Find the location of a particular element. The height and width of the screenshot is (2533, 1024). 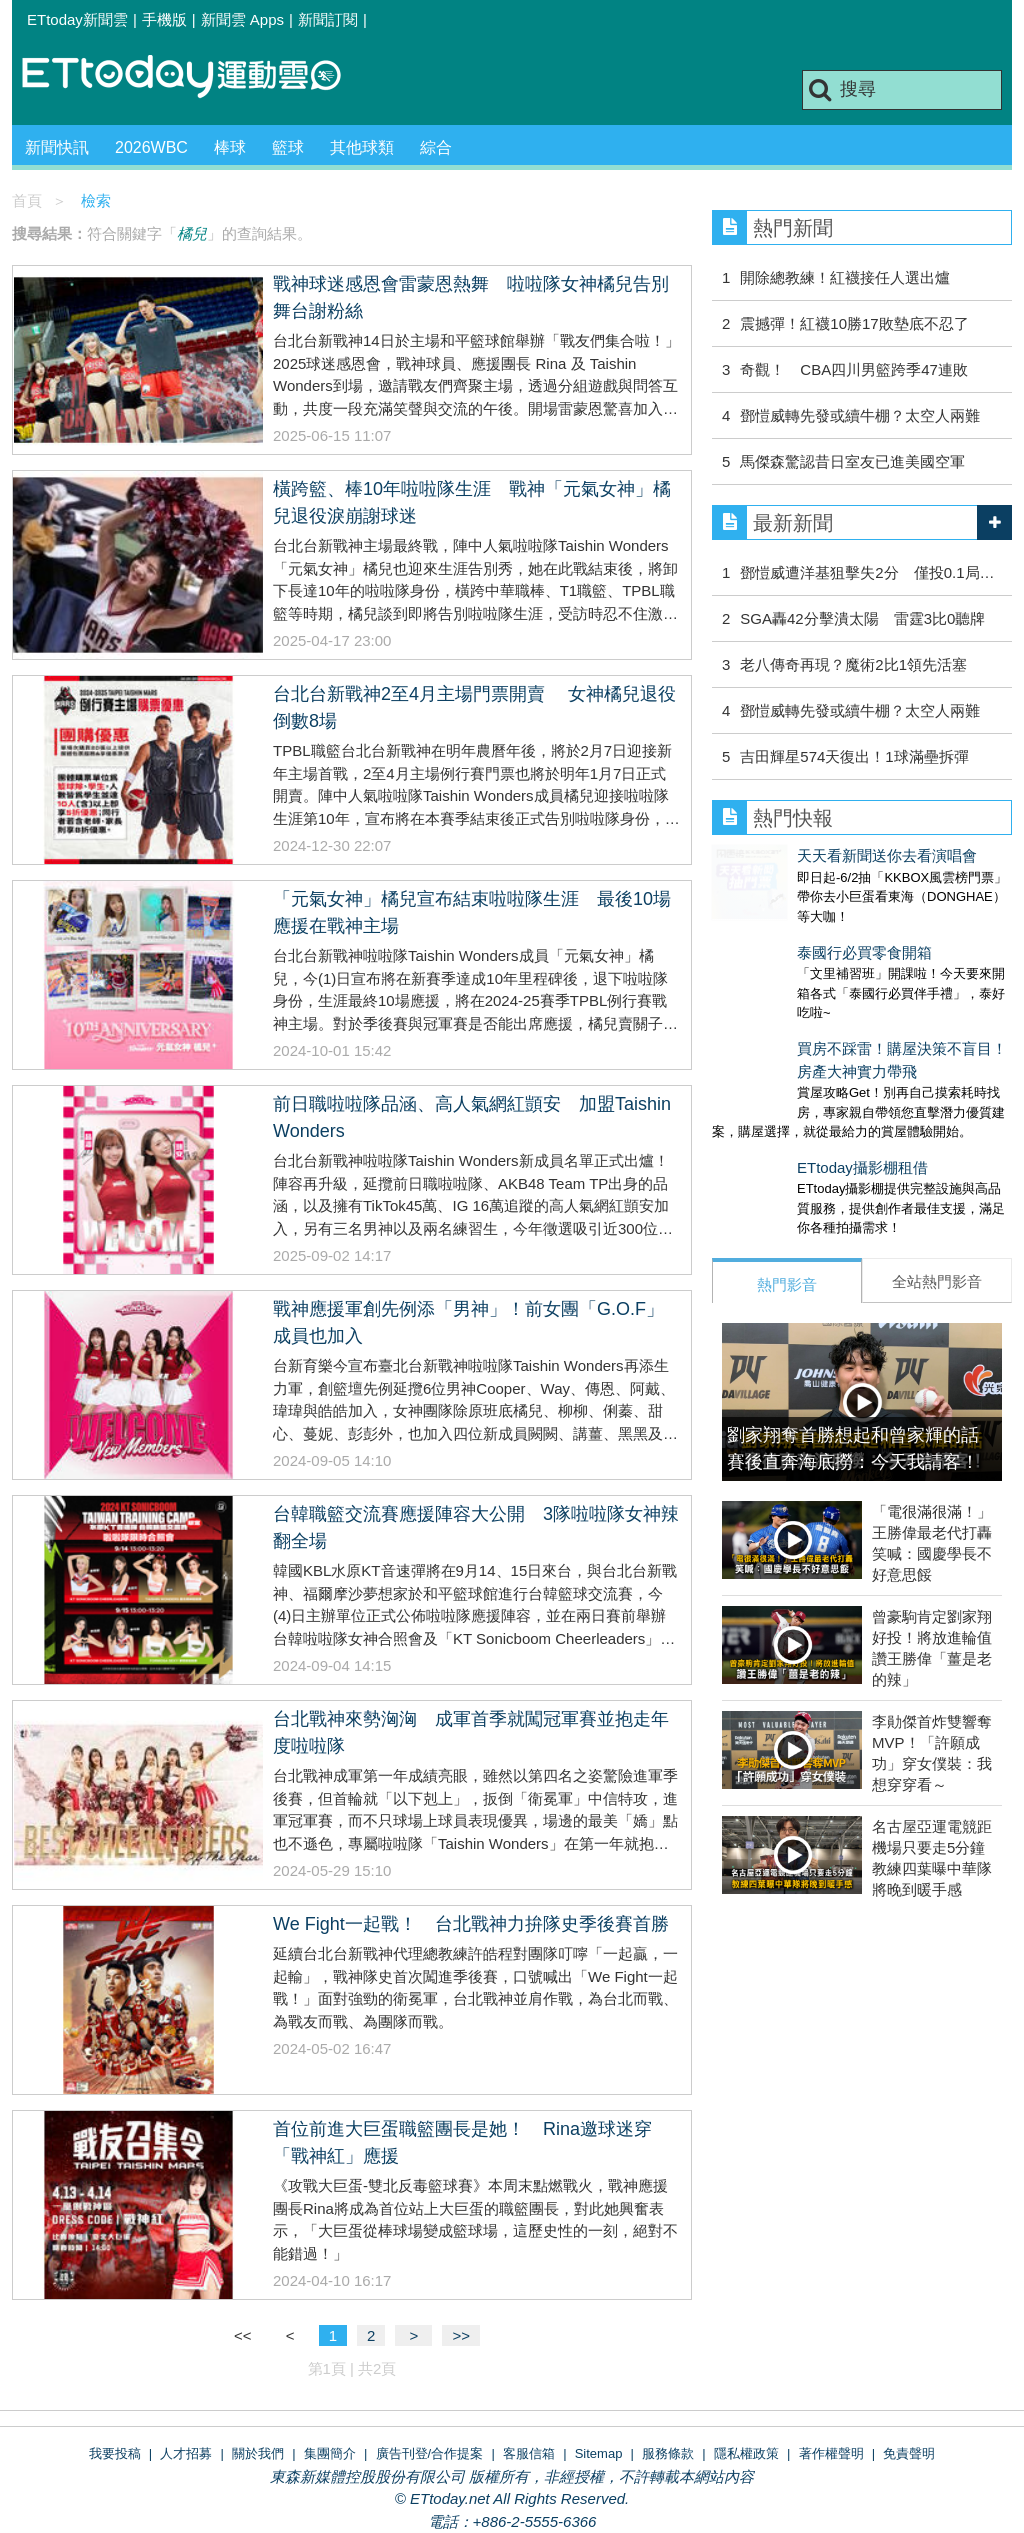

2026WBC is located at coordinates (151, 147).